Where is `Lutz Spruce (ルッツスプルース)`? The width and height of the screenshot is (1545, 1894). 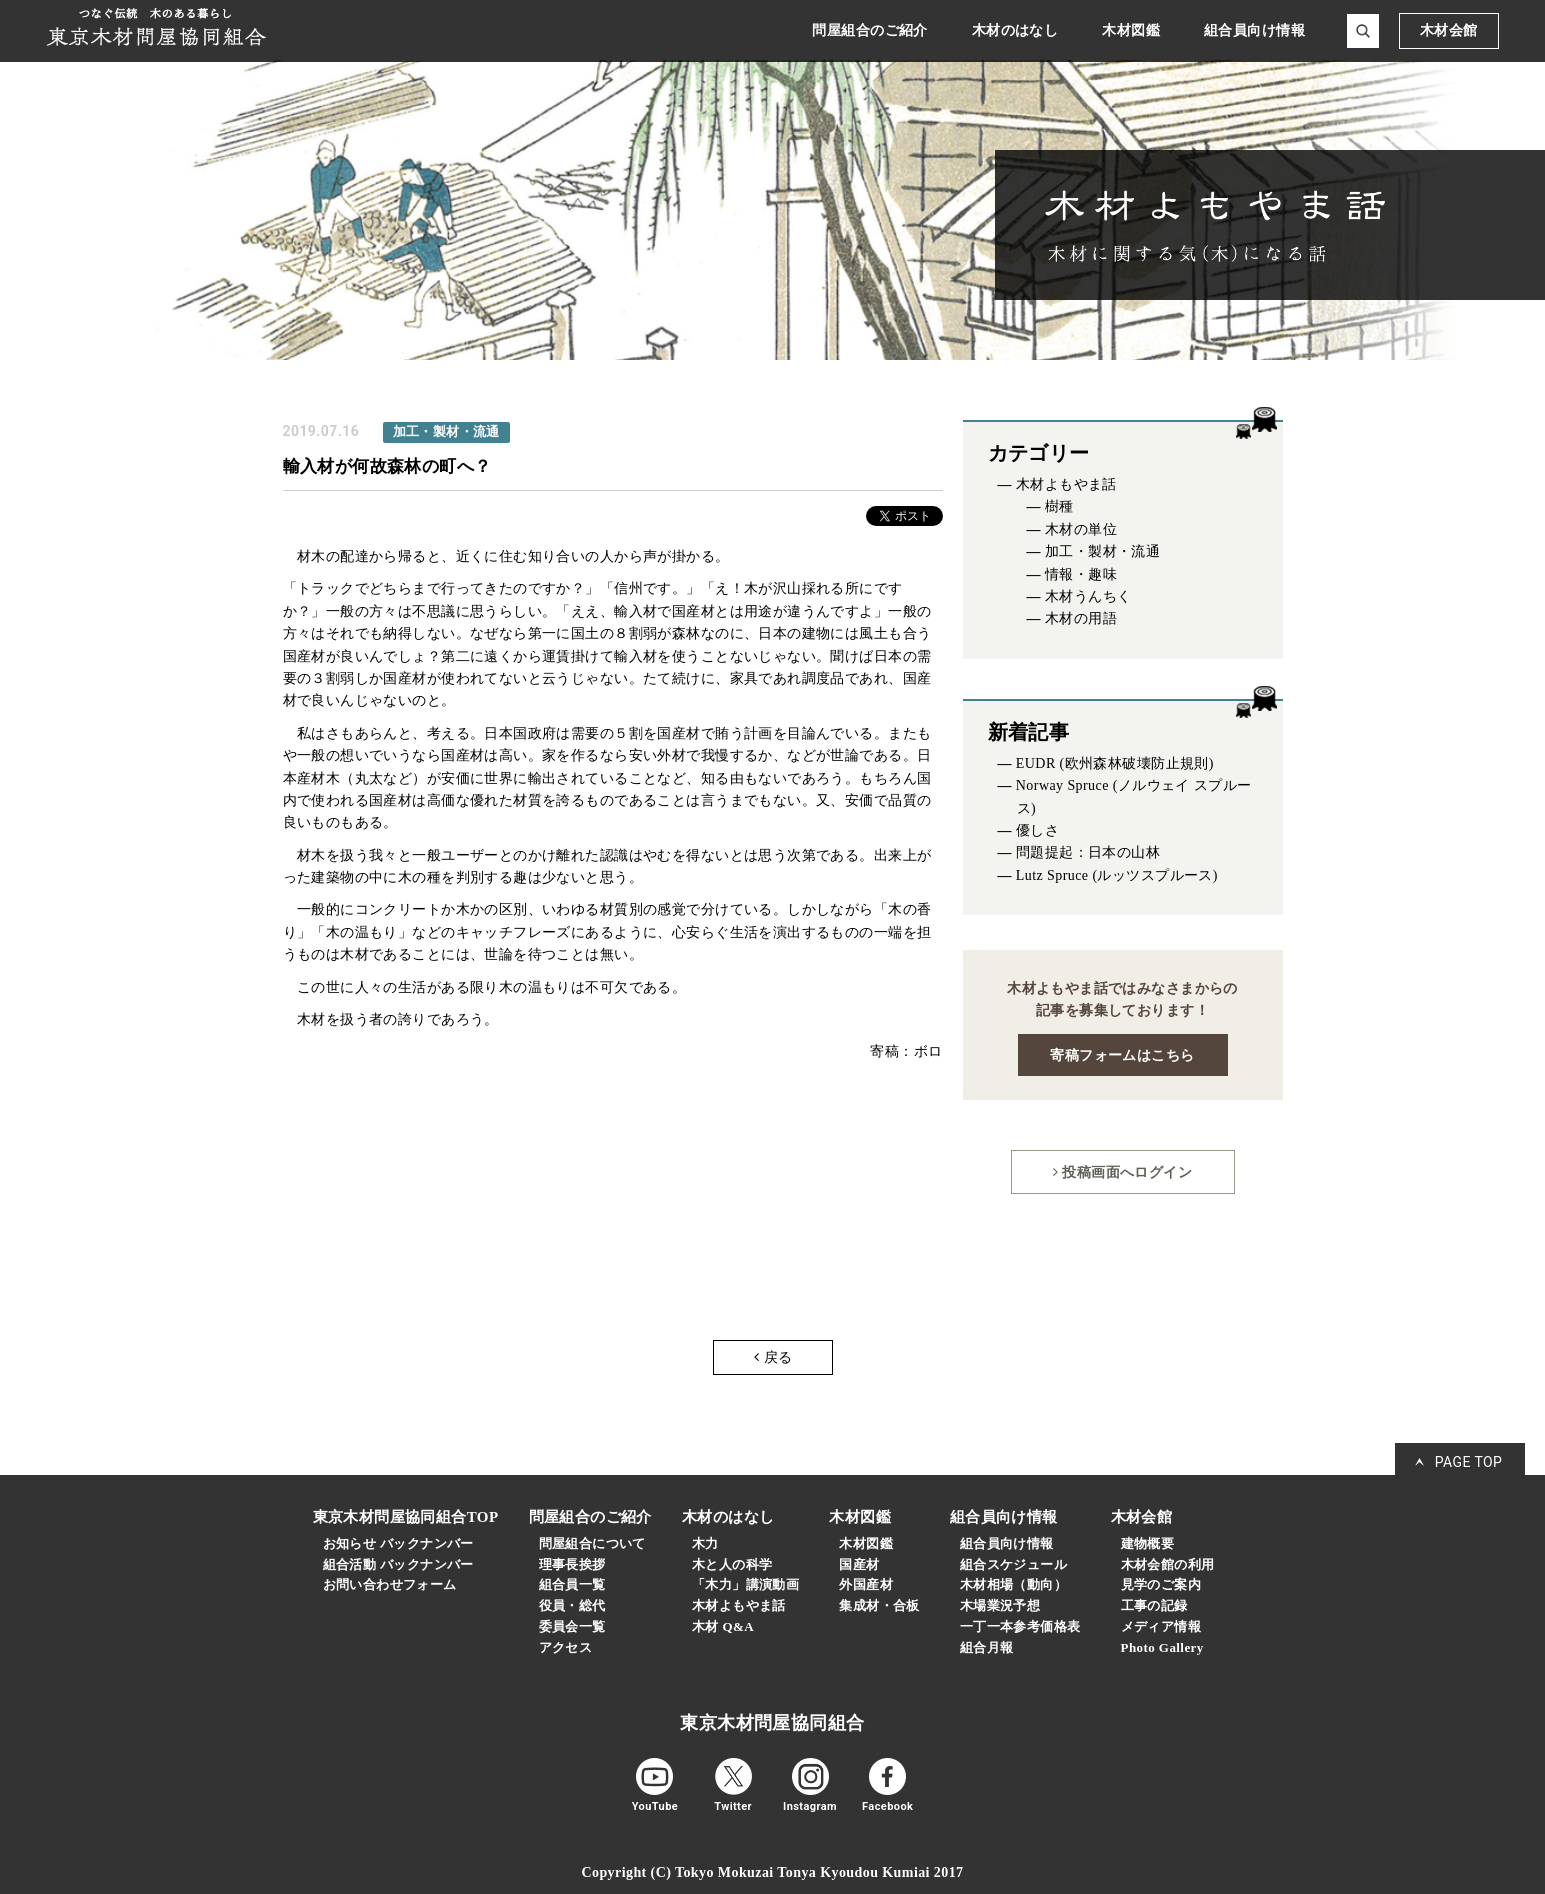 Lutz Spruce (ルッツスプルース) is located at coordinates (1117, 875).